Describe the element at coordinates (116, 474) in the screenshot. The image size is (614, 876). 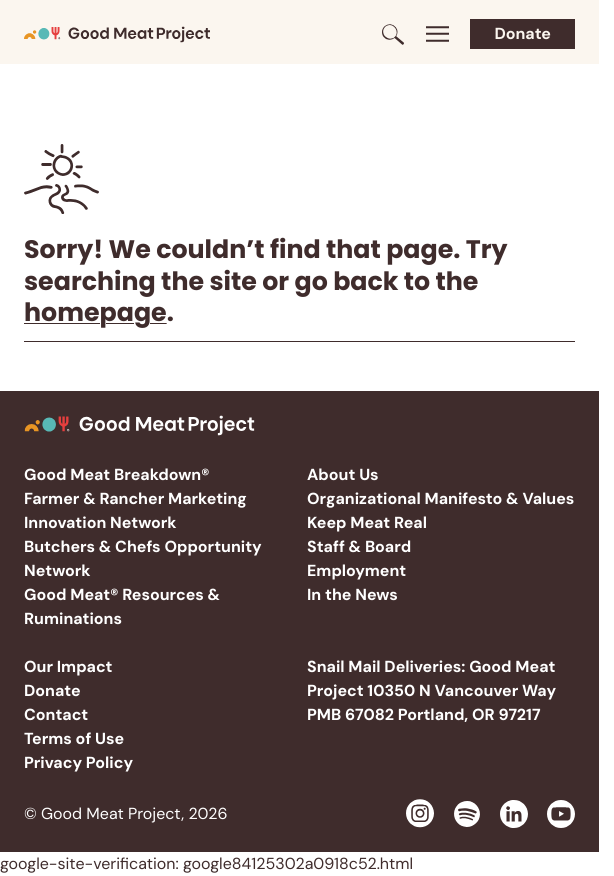
I see `Good Meat Breakdown®` at that location.